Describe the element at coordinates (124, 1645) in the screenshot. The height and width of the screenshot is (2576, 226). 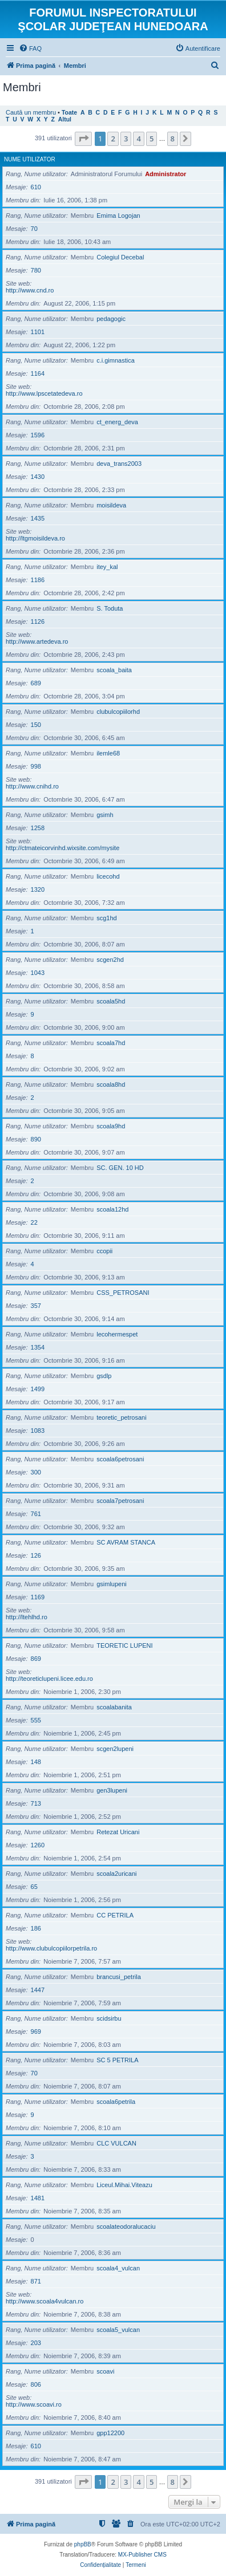
I see `TEORETIC LUPENI` at that location.